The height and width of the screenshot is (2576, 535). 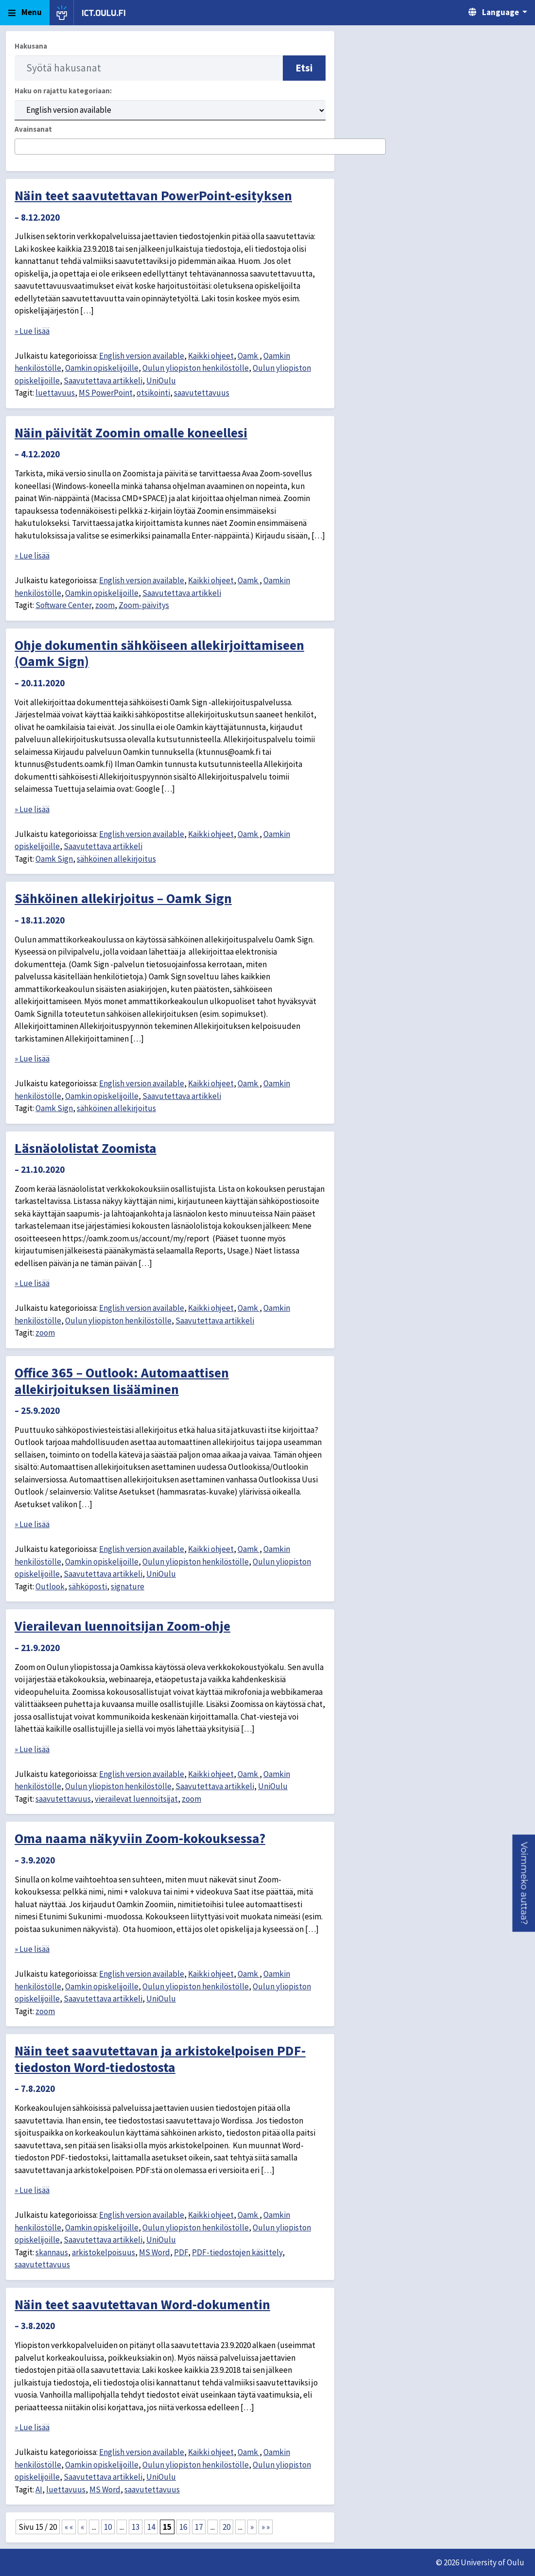 I want to click on vierailevat luennoitsijat, so click(x=136, y=1798).